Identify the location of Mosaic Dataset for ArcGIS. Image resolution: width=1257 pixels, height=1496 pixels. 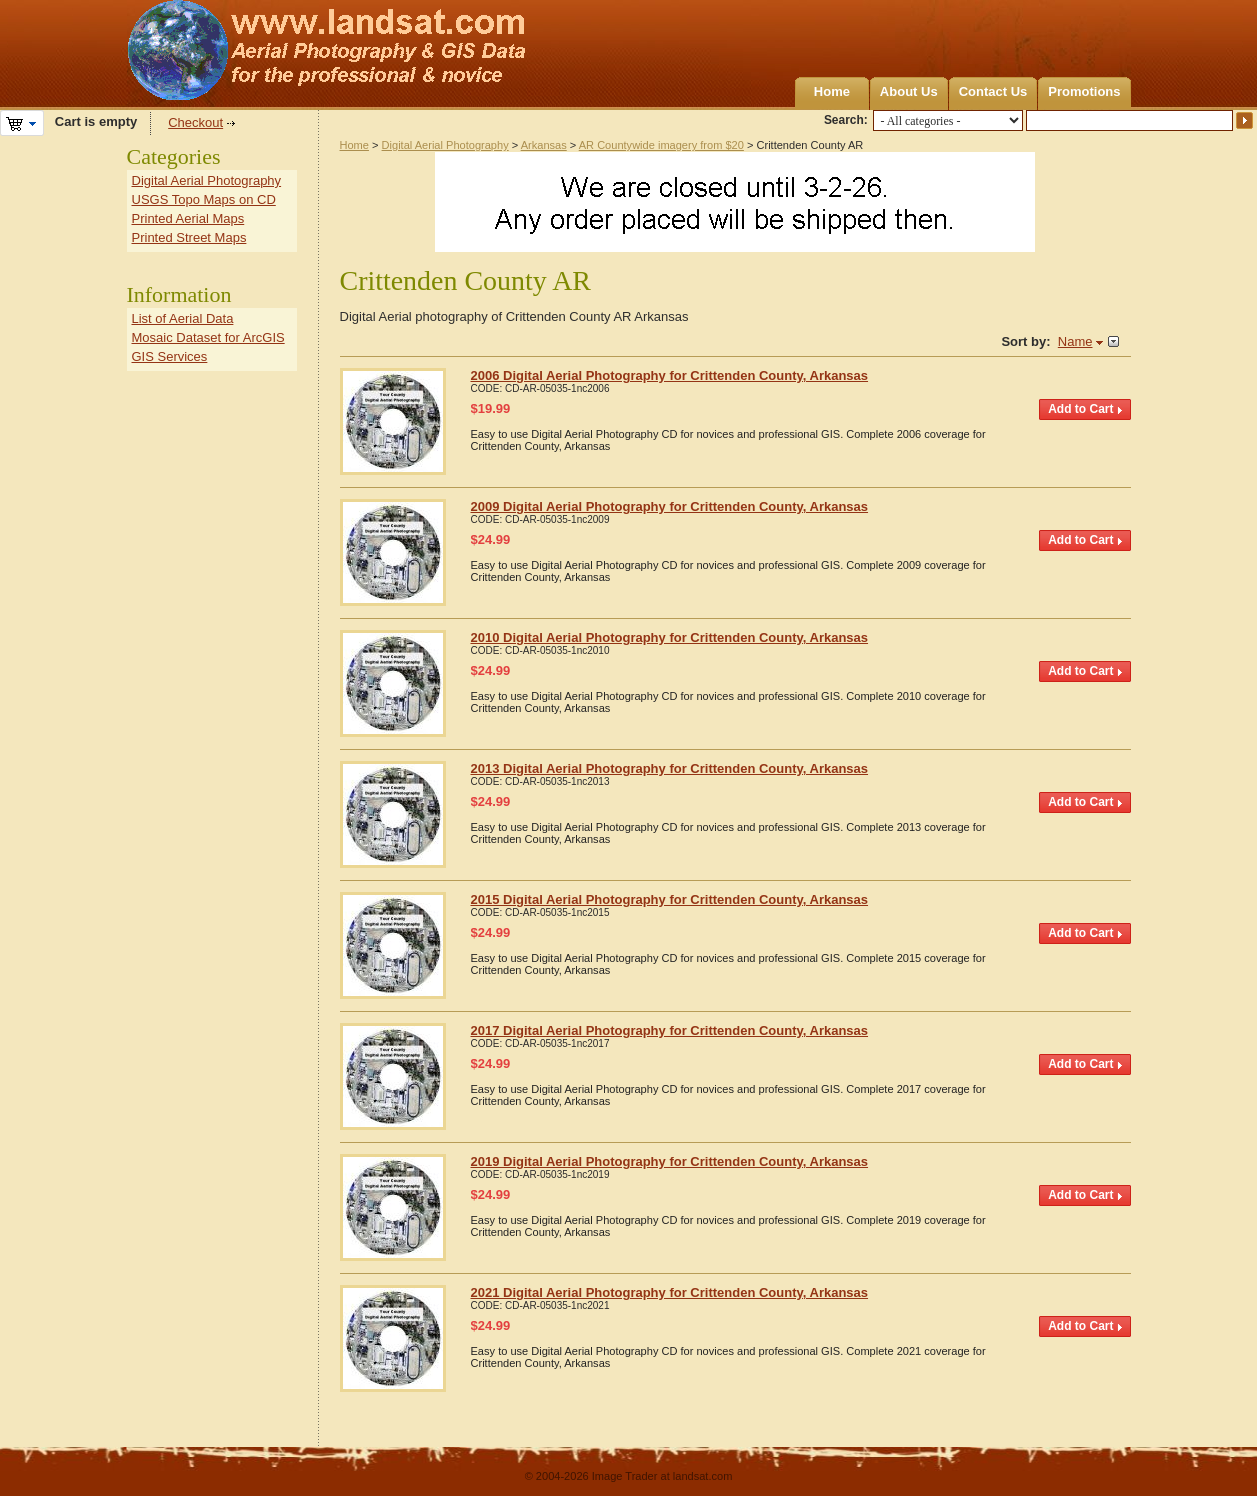
(208, 337).